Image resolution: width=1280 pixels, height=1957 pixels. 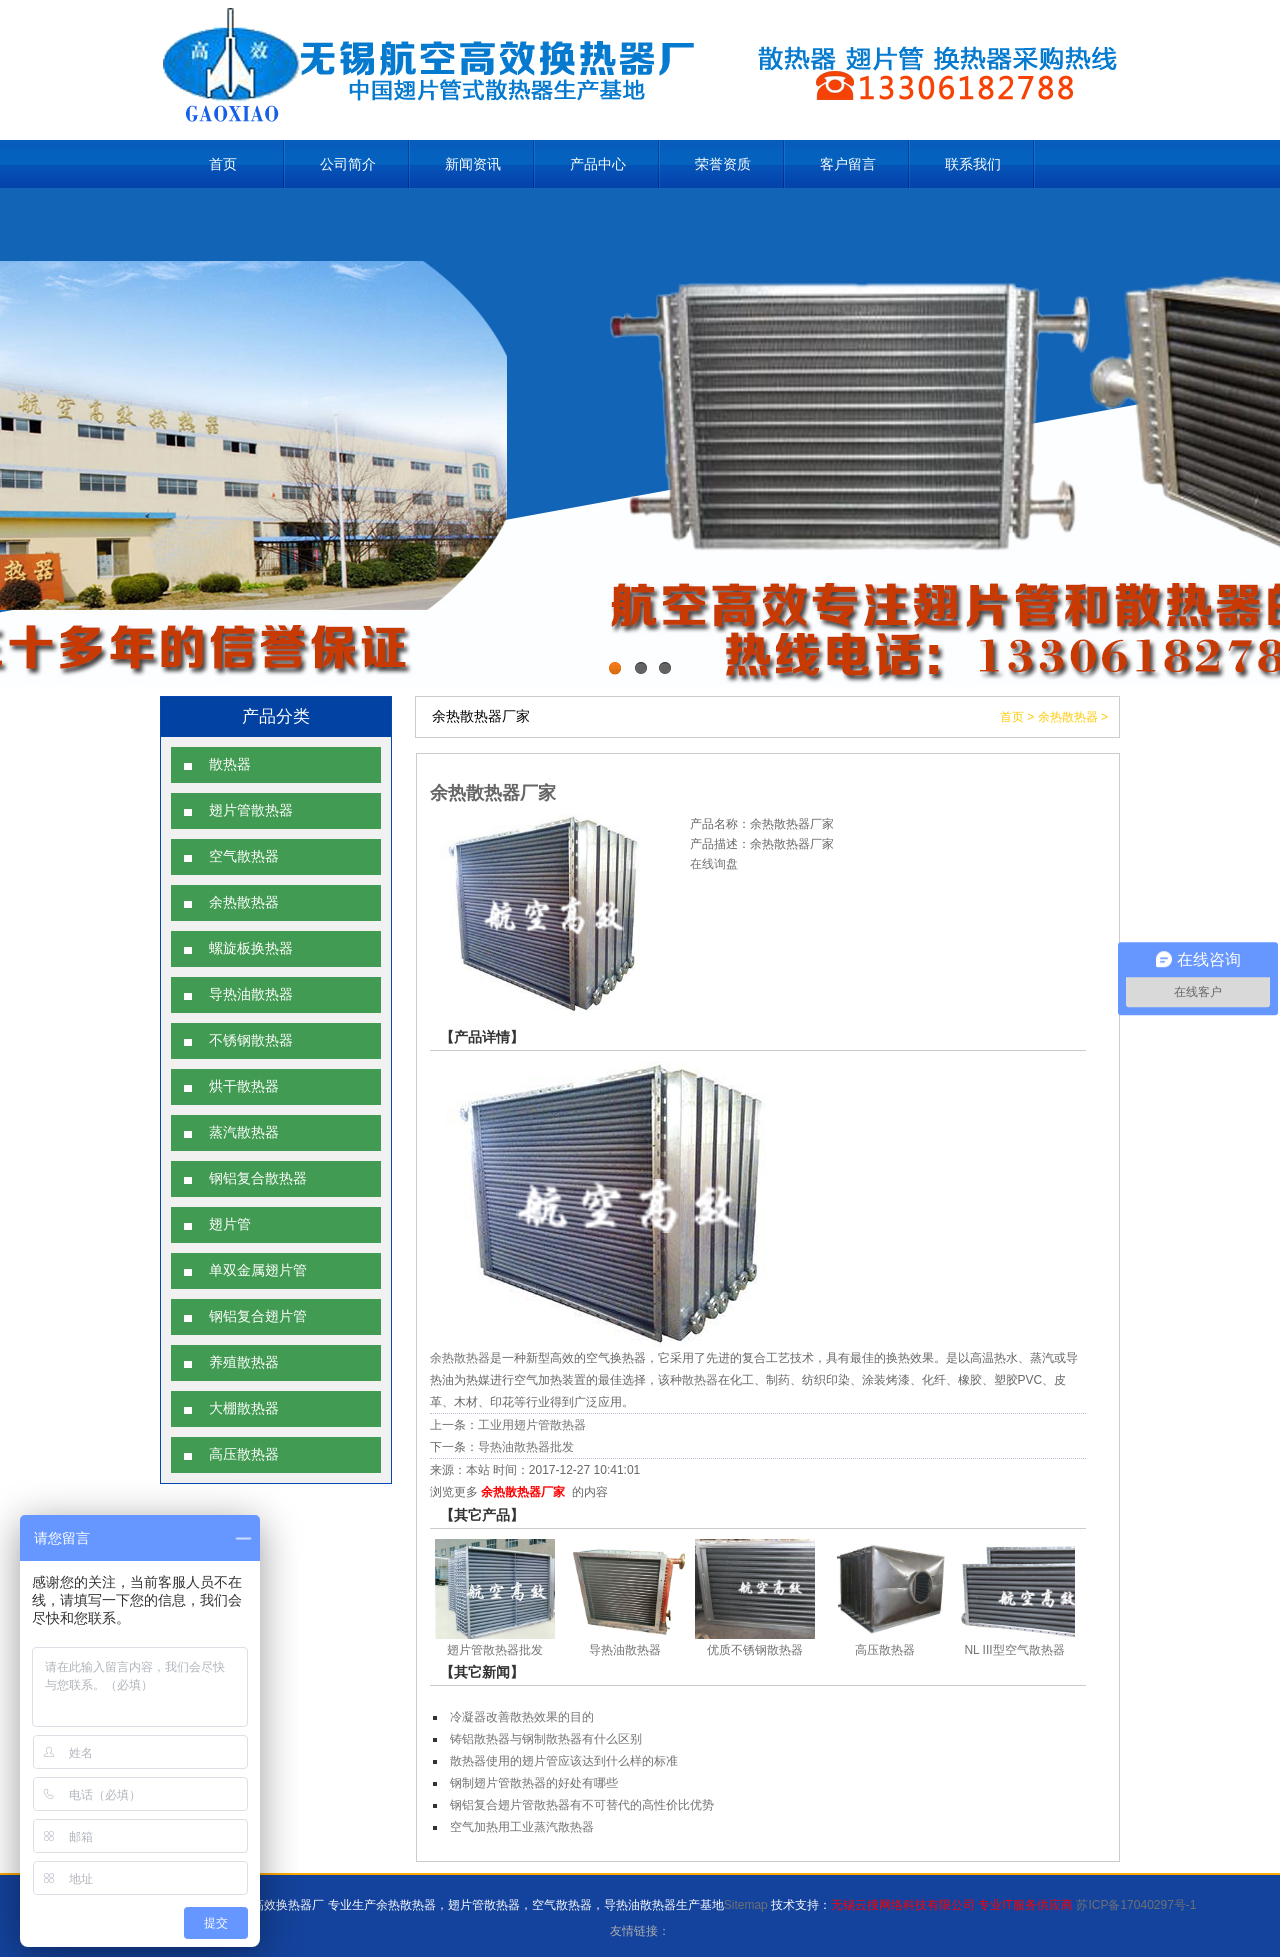 I want to click on 螺旋板换热器, so click(x=251, y=948).